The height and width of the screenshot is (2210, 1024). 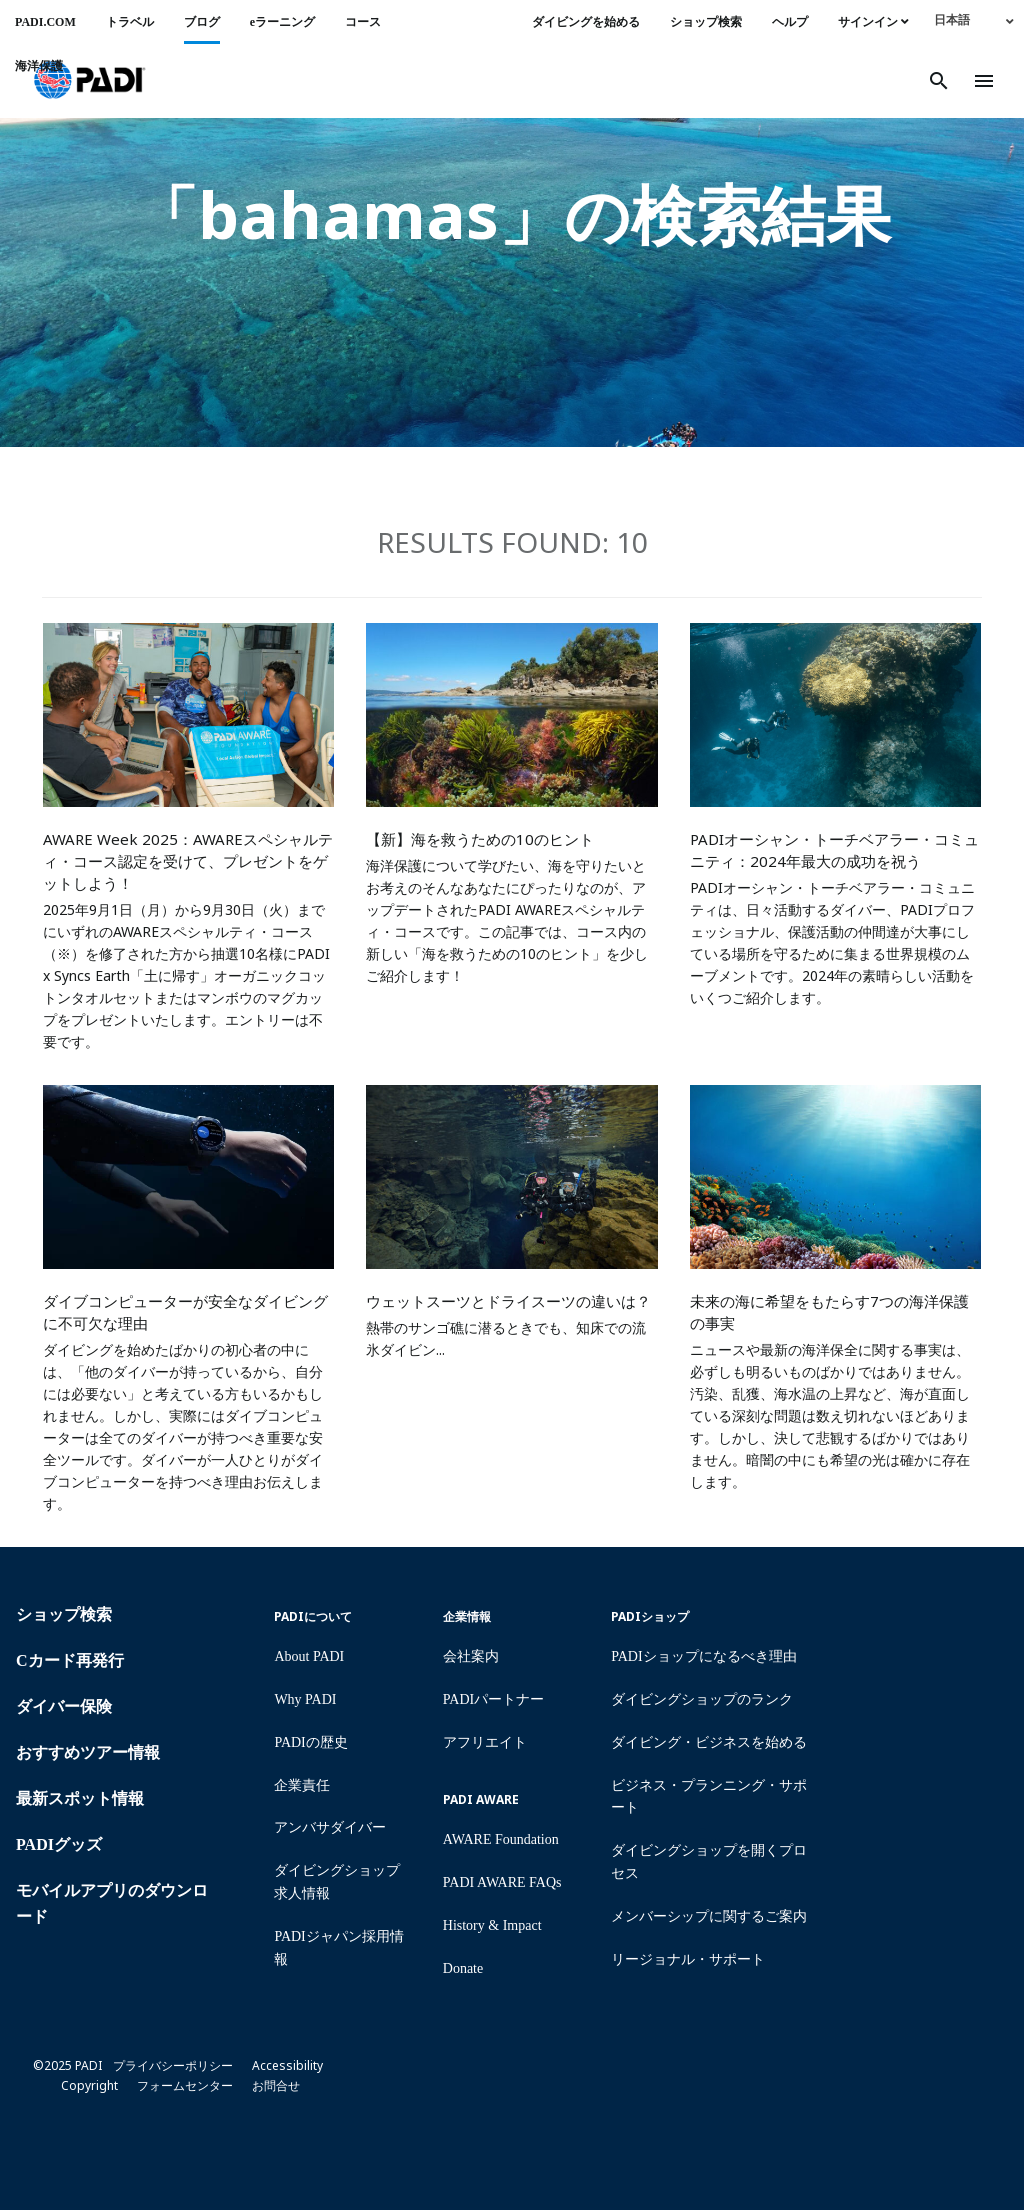 What do you see at coordinates (64, 1706) in the screenshot?
I see `ダイバー保険` at bounding box center [64, 1706].